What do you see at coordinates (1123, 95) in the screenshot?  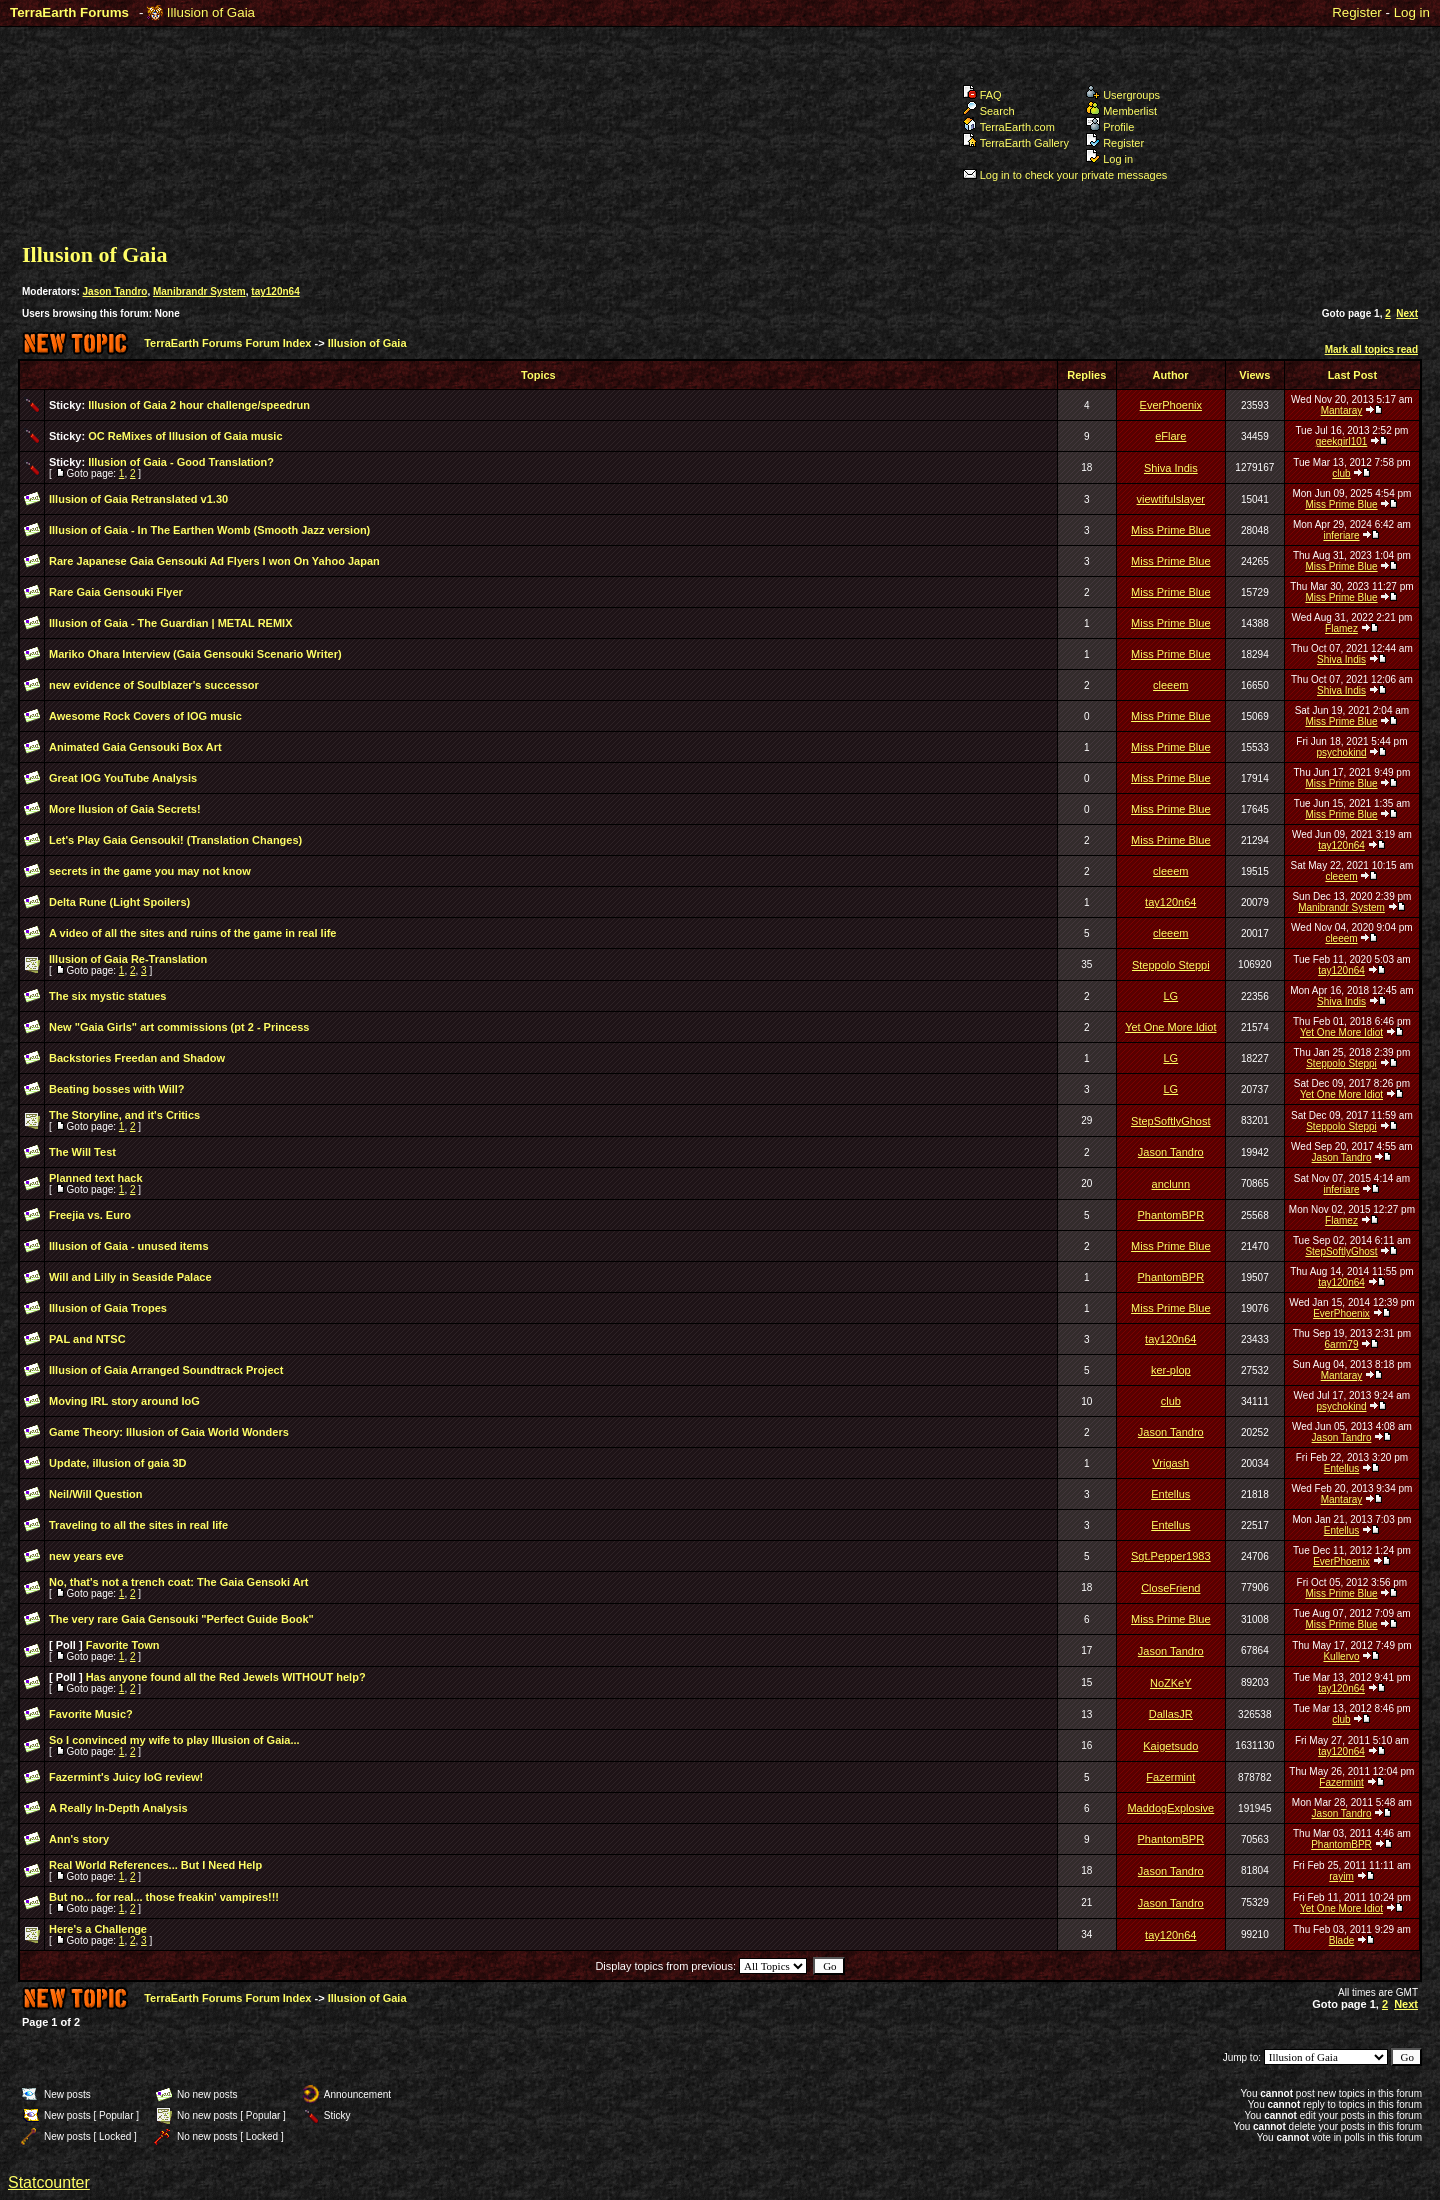 I see `Usergroups` at bounding box center [1123, 95].